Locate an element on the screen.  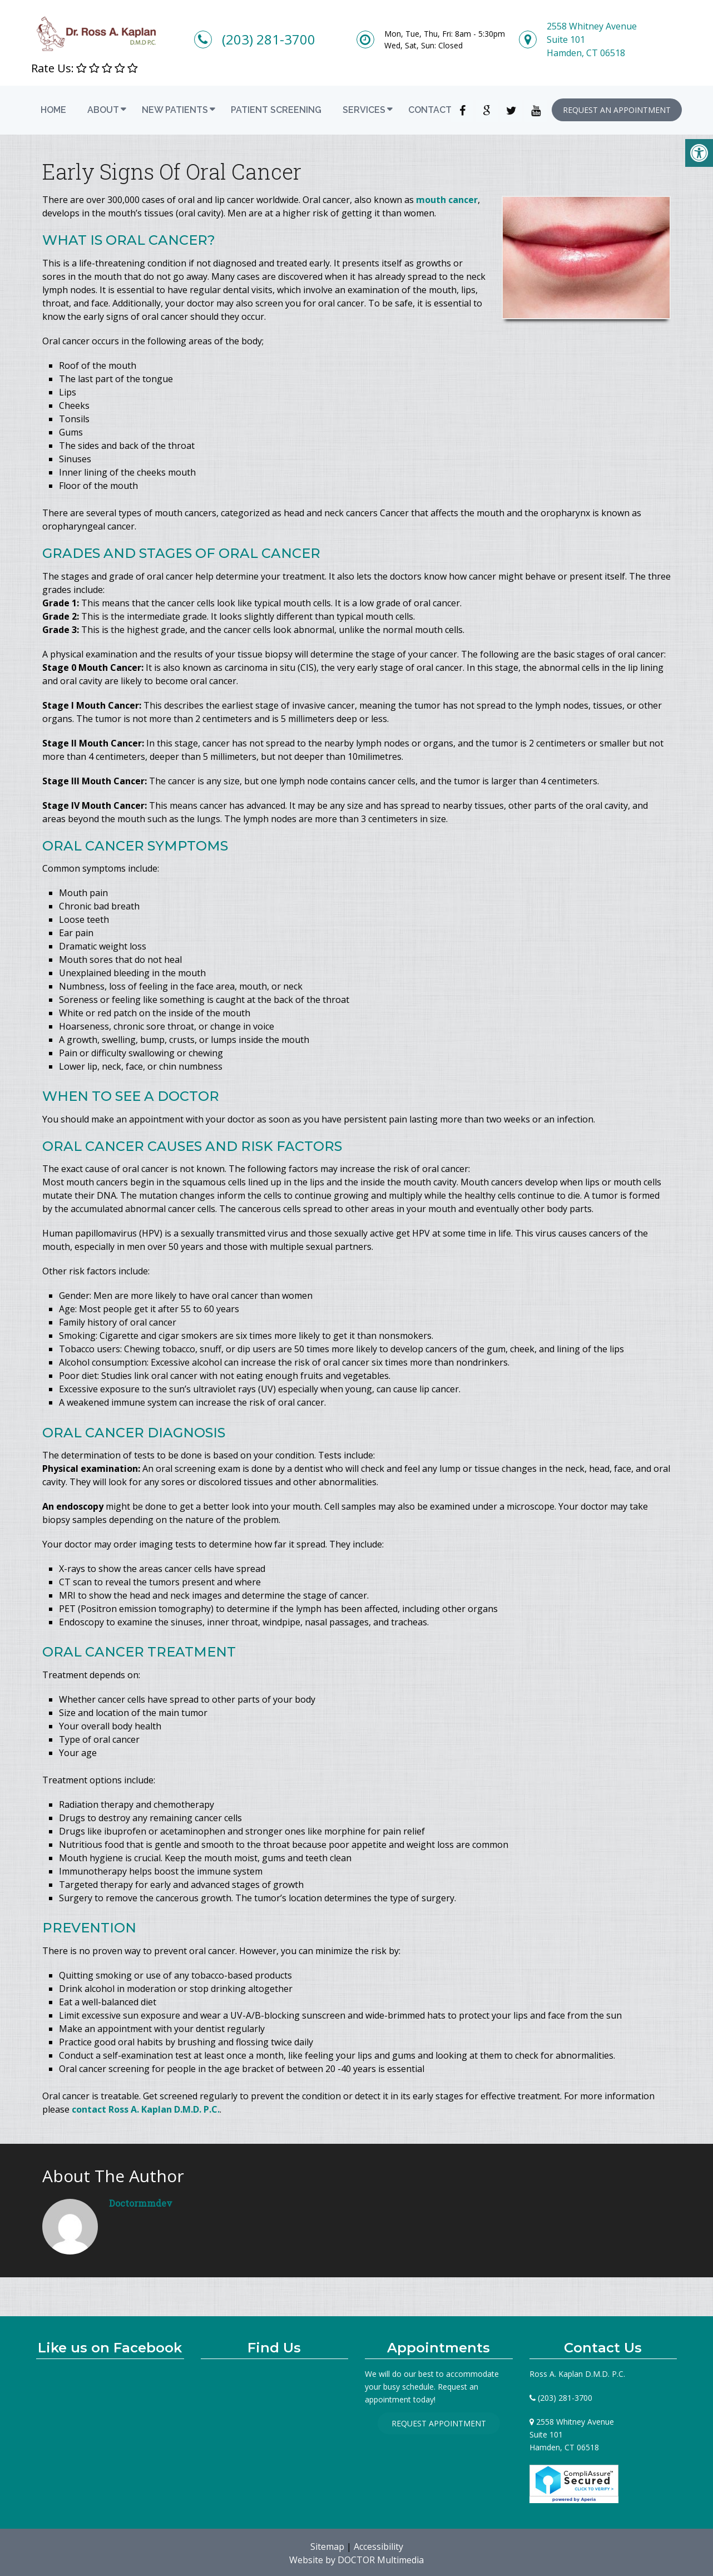
Website by DOCTOR Multimedia is located at coordinates (356, 2560).